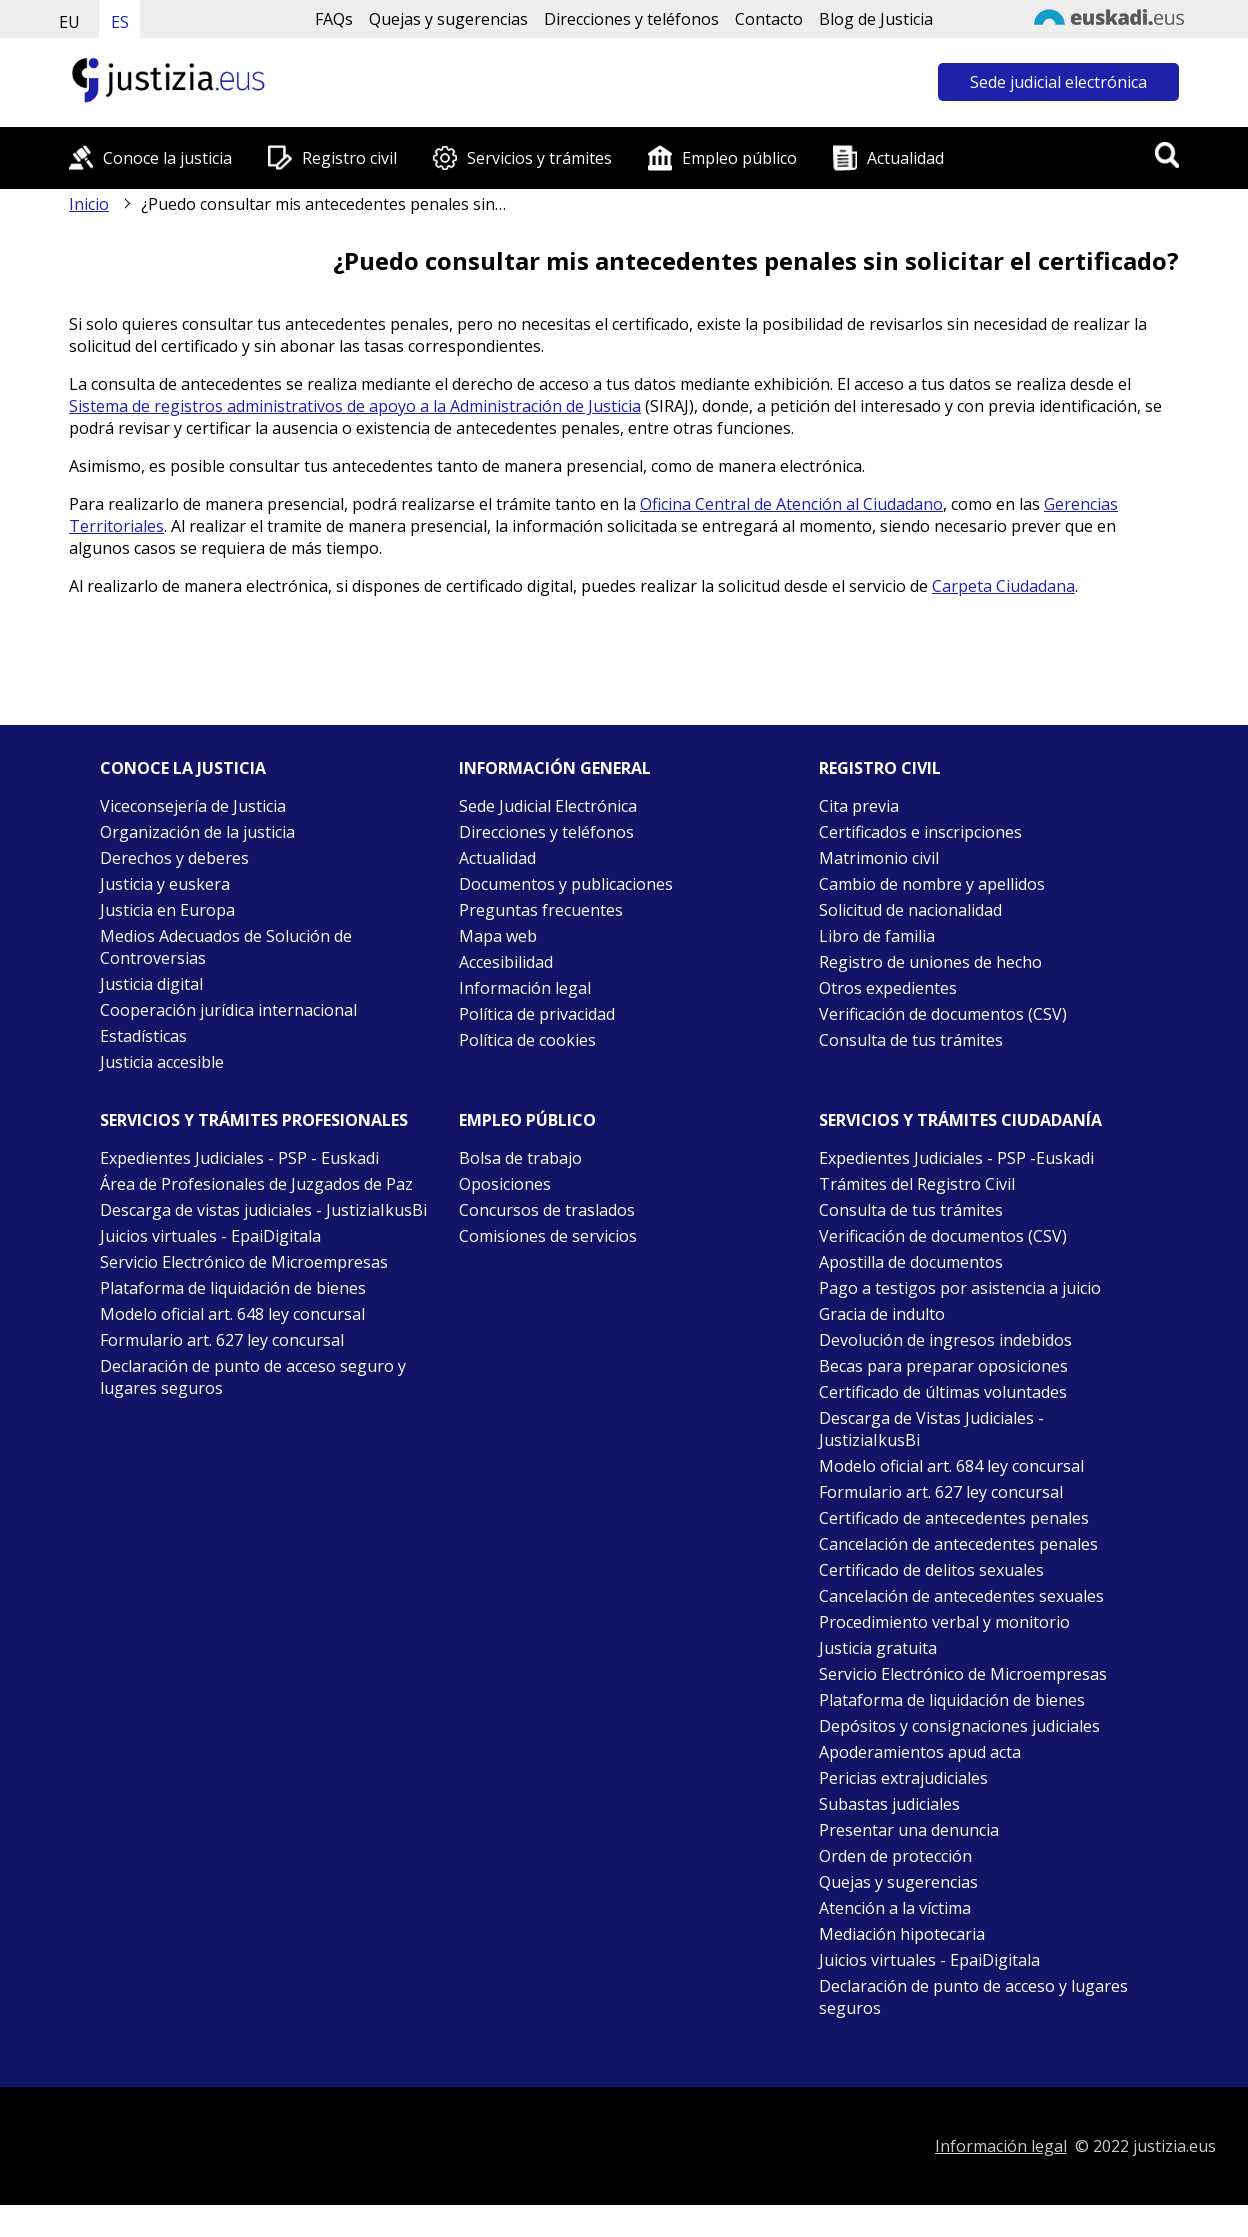 The height and width of the screenshot is (2237, 1248). I want to click on Política de cookies, so click(527, 1040).